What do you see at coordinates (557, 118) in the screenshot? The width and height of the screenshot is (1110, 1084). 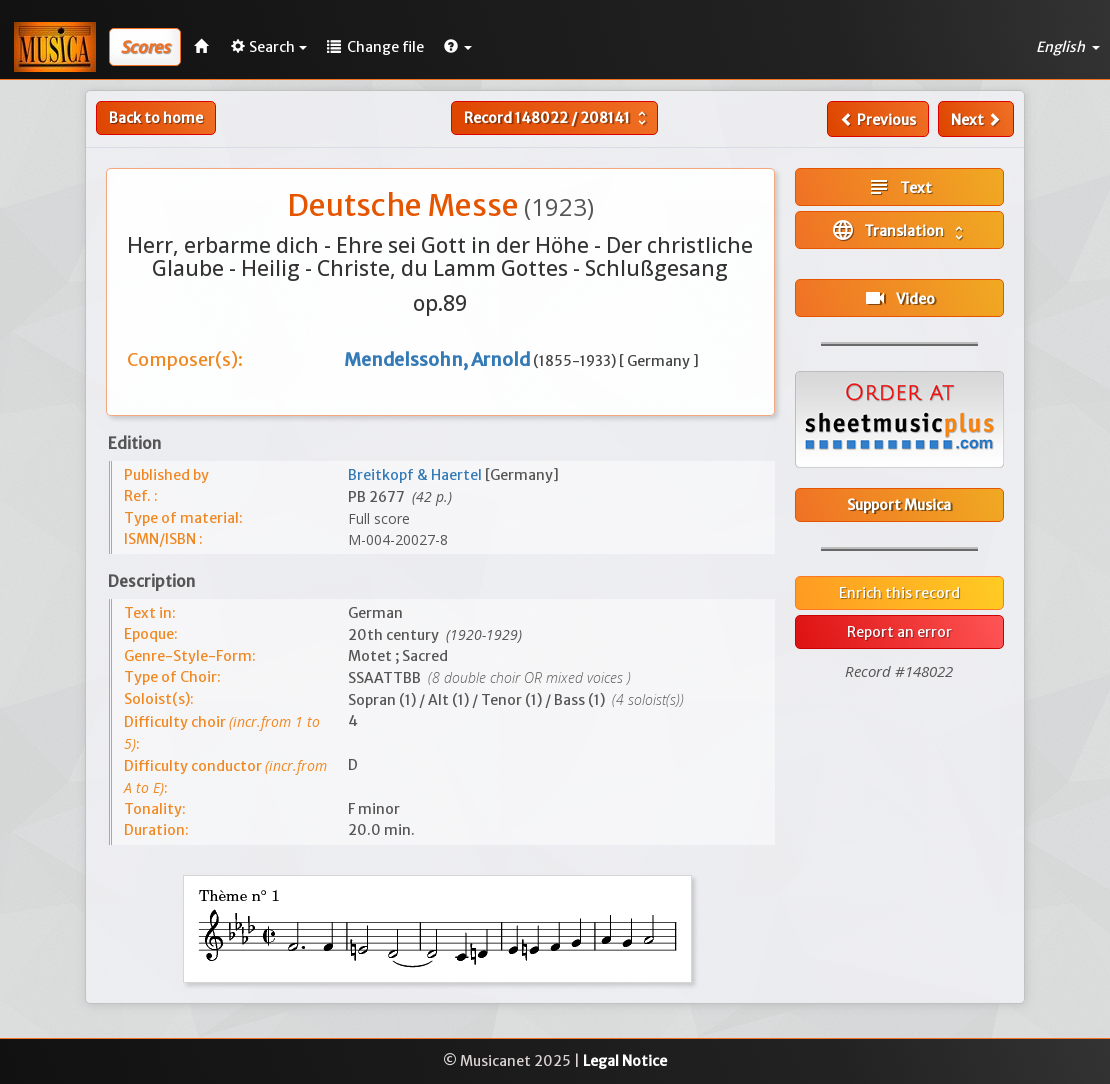 I see `Record /` at bounding box center [557, 118].